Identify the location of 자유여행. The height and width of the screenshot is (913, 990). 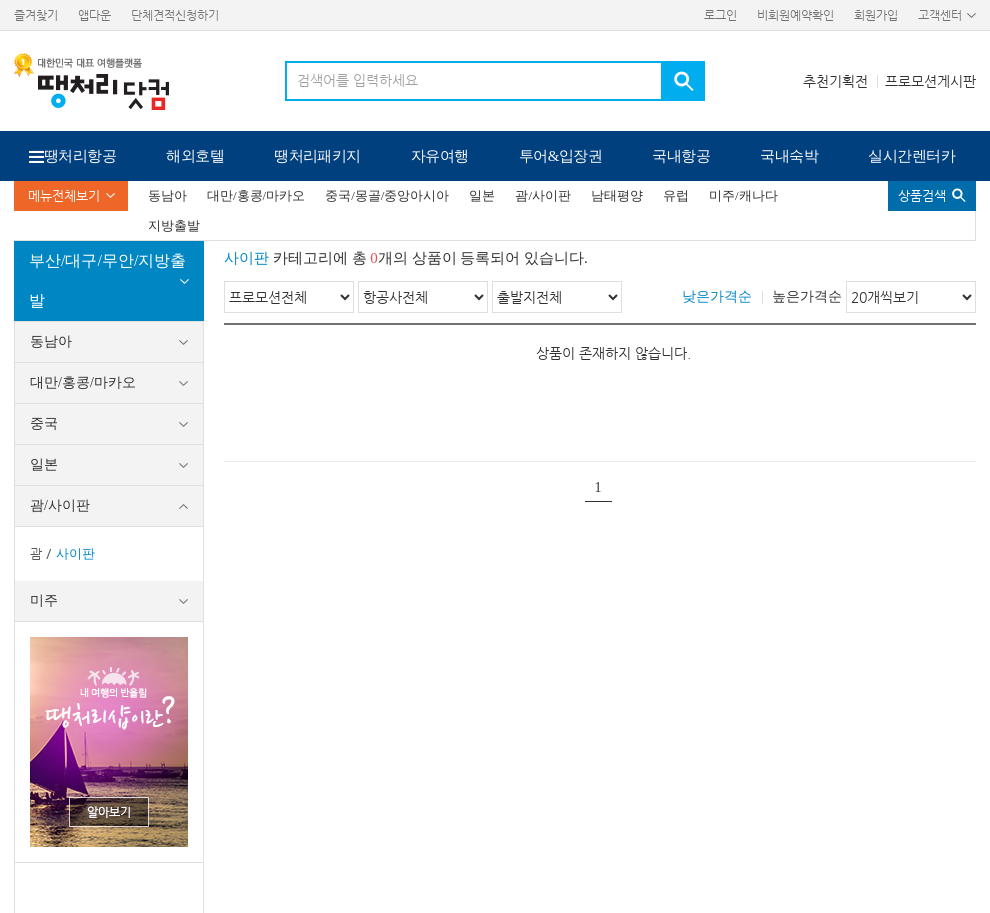
(440, 156).